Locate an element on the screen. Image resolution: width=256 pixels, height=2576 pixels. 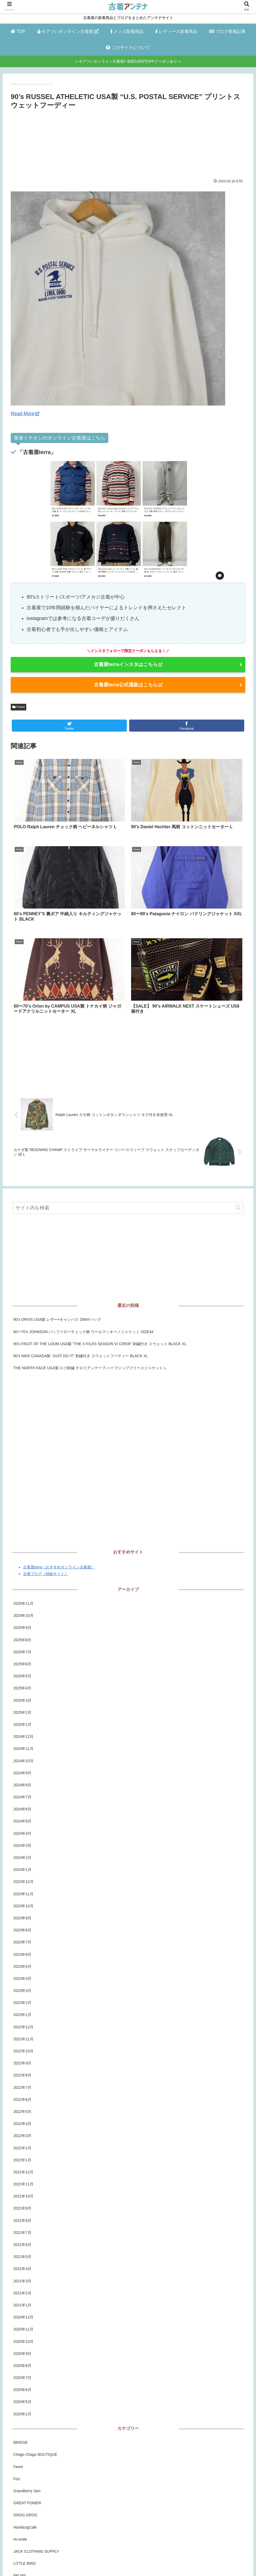
90’s ORVIS USA製 レザー×キャンバス 2WAYバッグ is located at coordinates (57, 1197).